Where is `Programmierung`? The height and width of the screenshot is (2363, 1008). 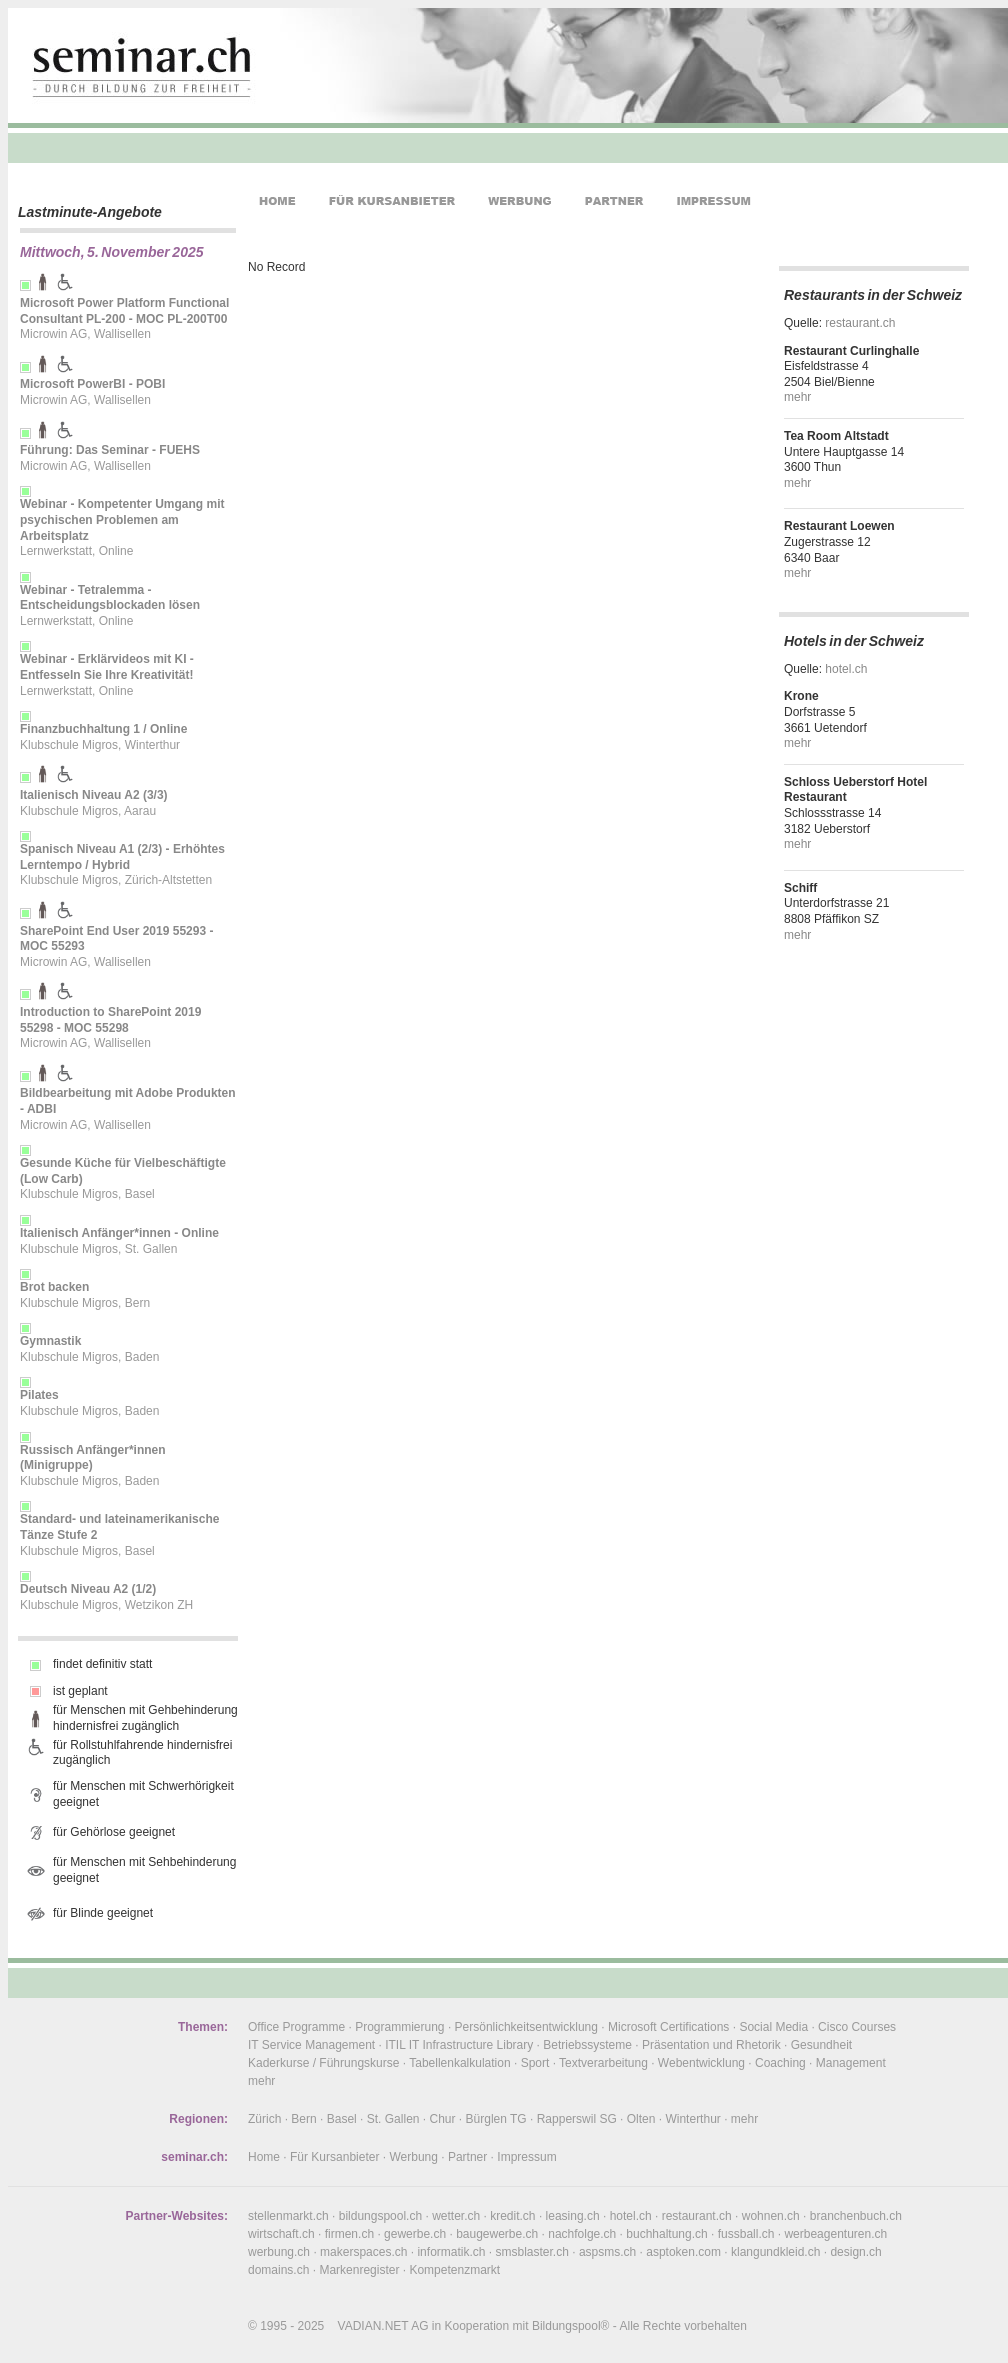 Programmierung is located at coordinates (399, 2027).